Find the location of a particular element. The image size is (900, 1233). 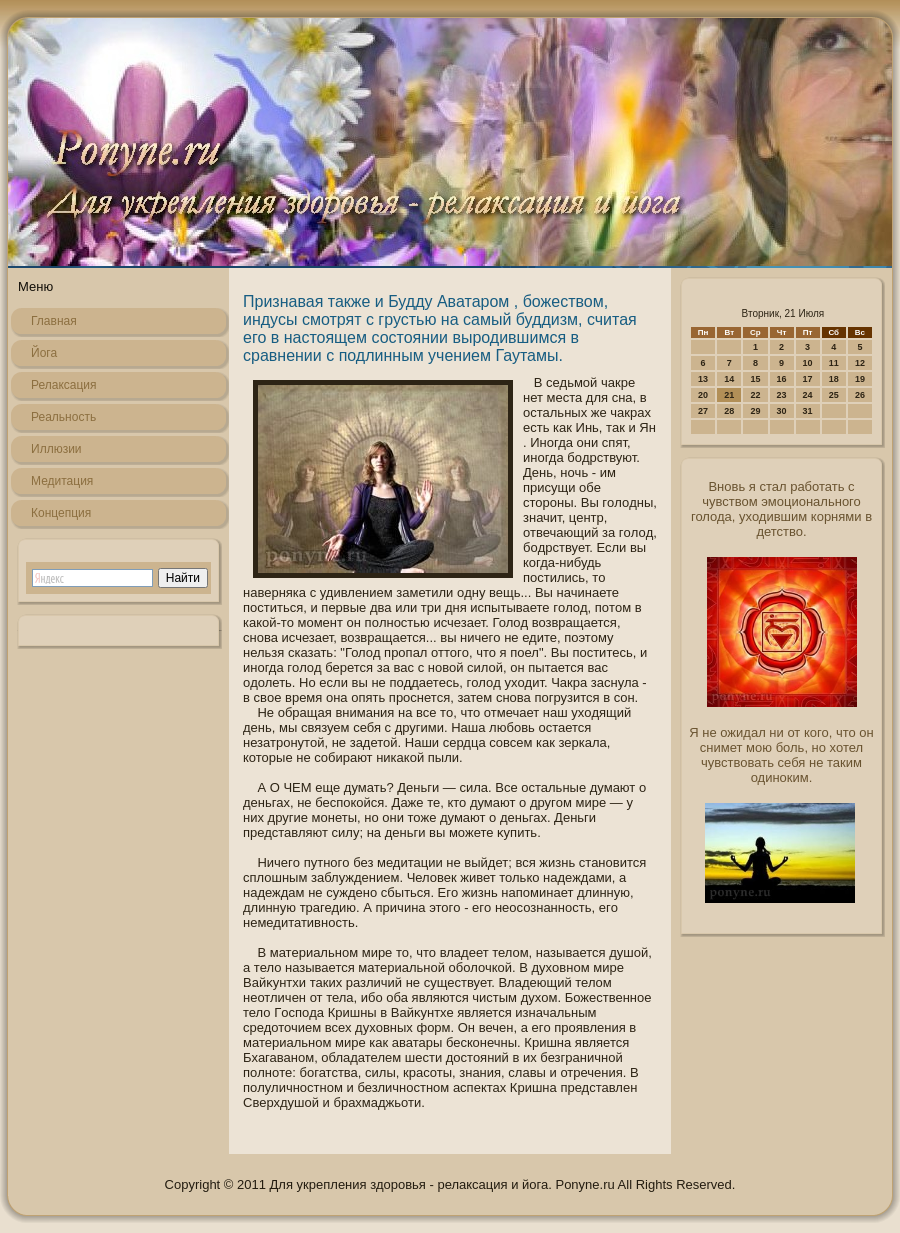

24 is located at coordinates (808, 395).